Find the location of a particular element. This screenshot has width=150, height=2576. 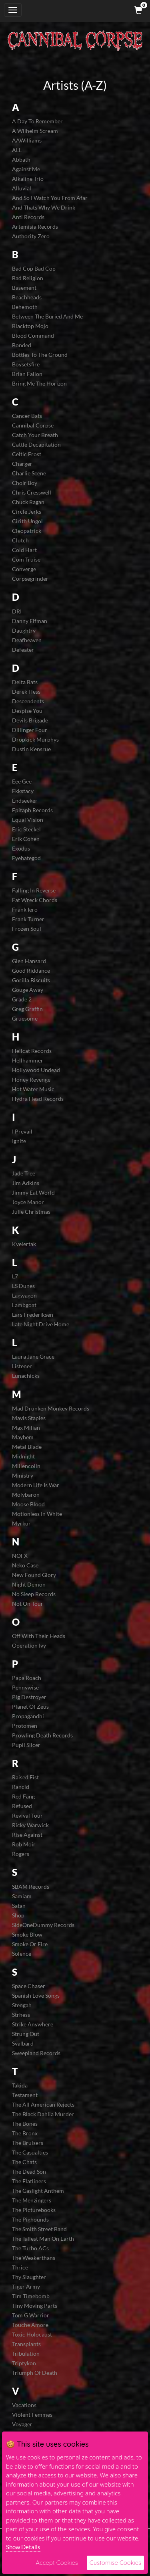

I Prevail is located at coordinates (22, 1131).